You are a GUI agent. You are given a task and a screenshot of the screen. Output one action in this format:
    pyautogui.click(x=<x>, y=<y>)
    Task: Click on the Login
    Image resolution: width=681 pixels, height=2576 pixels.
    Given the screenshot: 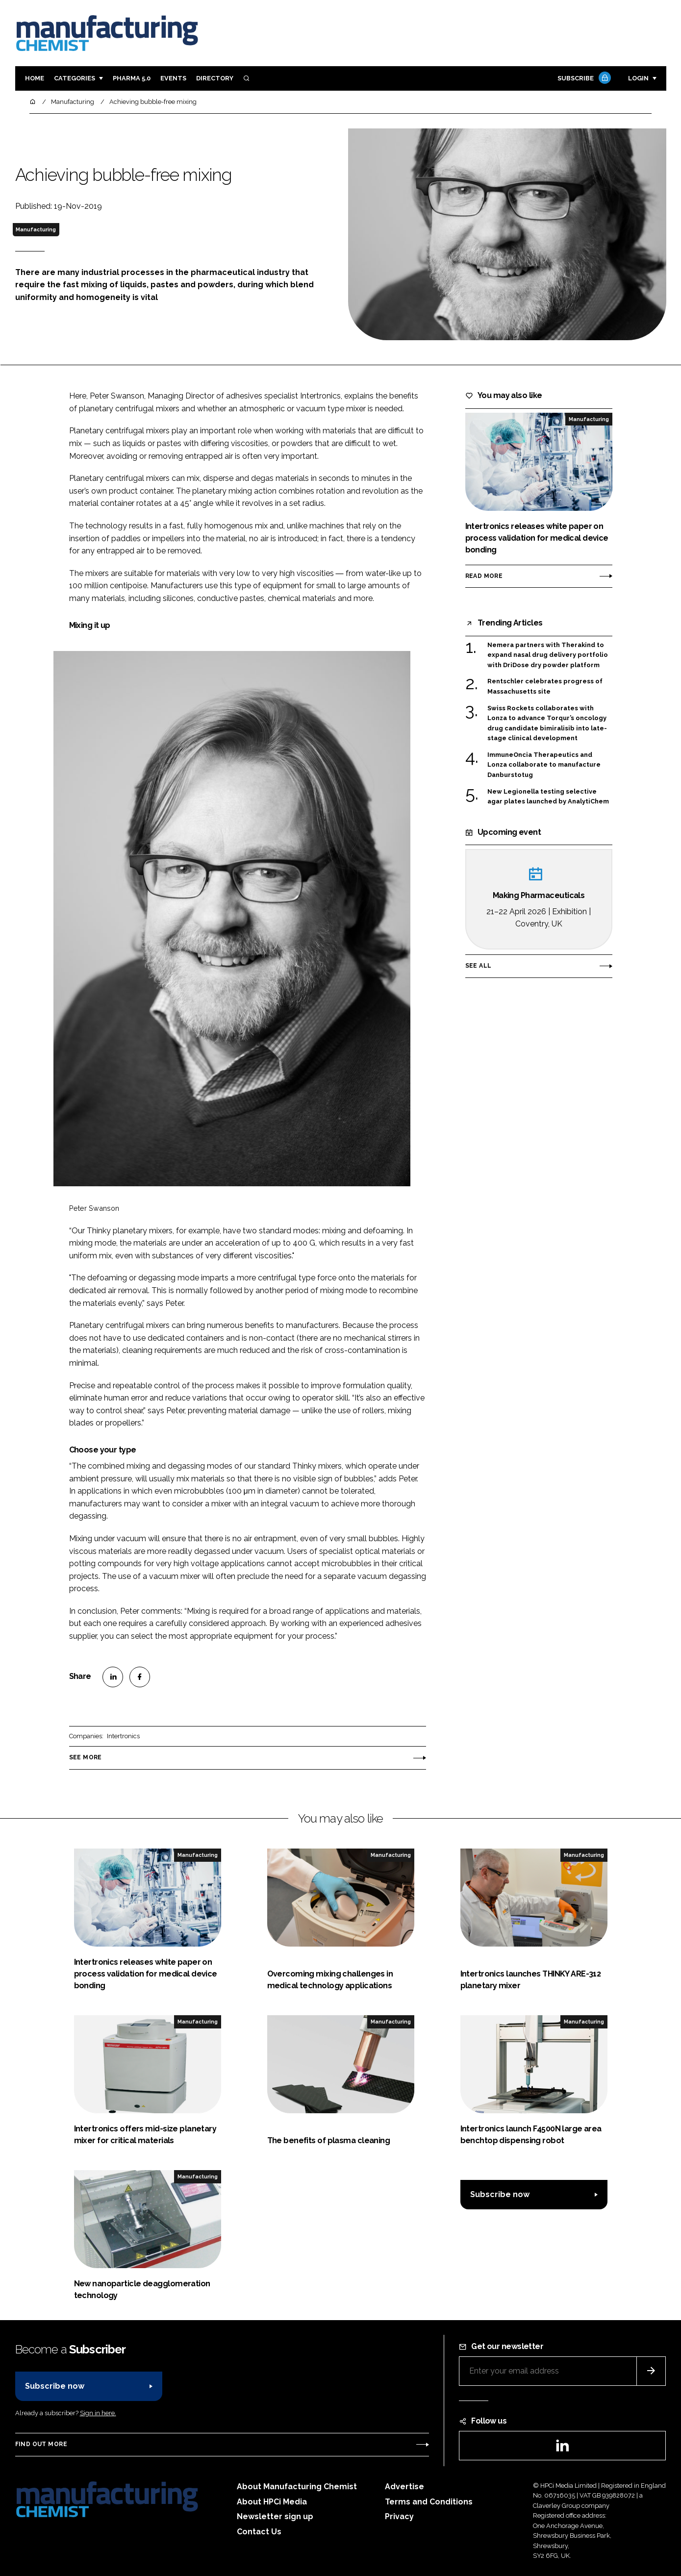 What is the action you would take?
    pyautogui.click(x=638, y=78)
    